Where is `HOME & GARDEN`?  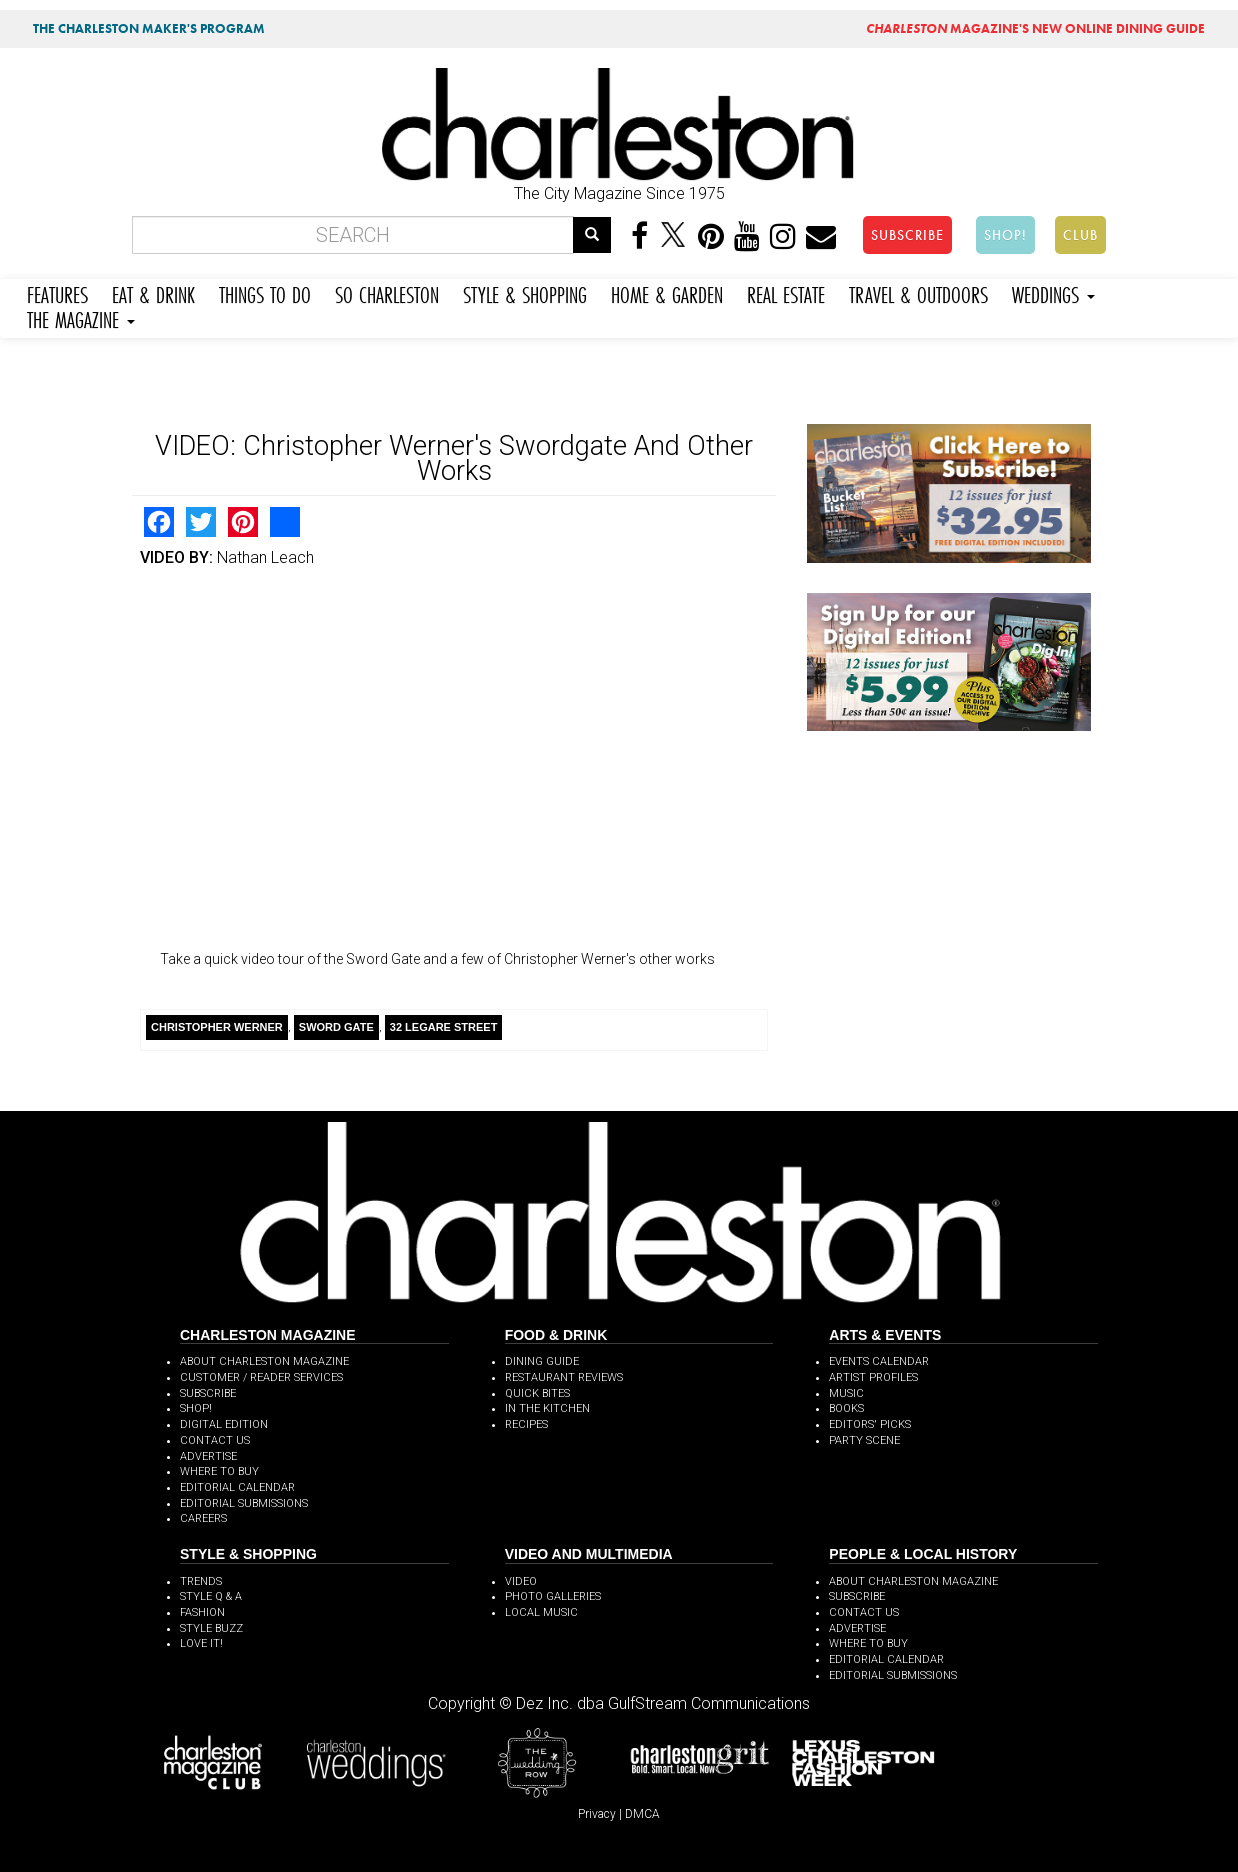 HOME & GARDEN is located at coordinates (667, 292).